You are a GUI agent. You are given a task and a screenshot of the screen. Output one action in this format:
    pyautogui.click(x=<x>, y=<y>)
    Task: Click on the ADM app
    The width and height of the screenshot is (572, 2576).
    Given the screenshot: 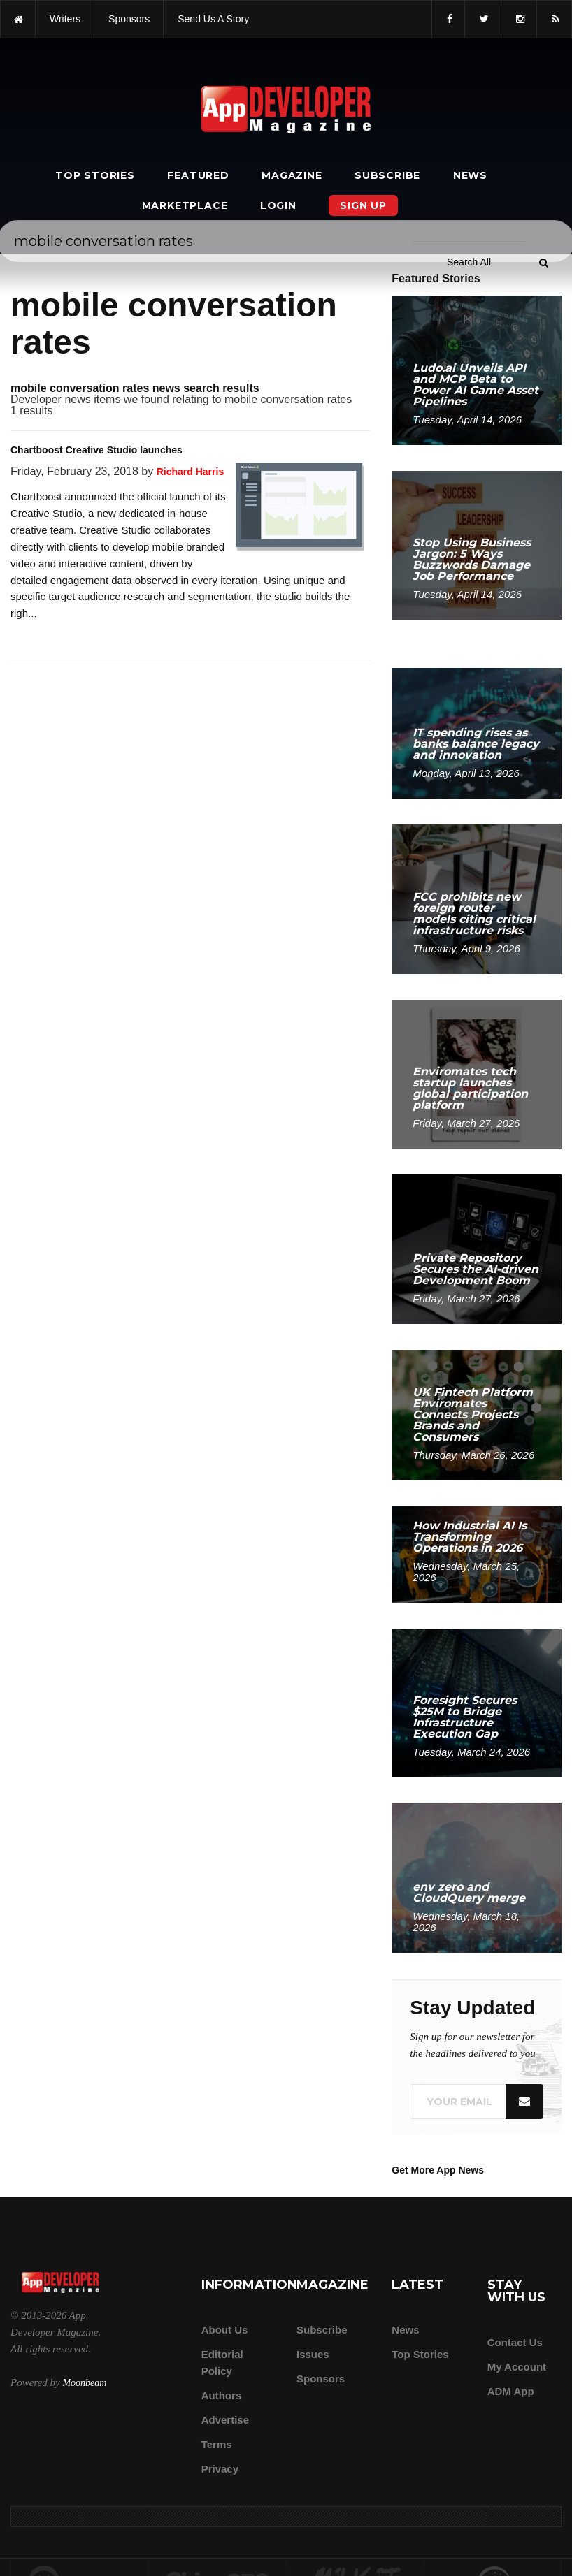 What is the action you would take?
    pyautogui.click(x=510, y=2391)
    